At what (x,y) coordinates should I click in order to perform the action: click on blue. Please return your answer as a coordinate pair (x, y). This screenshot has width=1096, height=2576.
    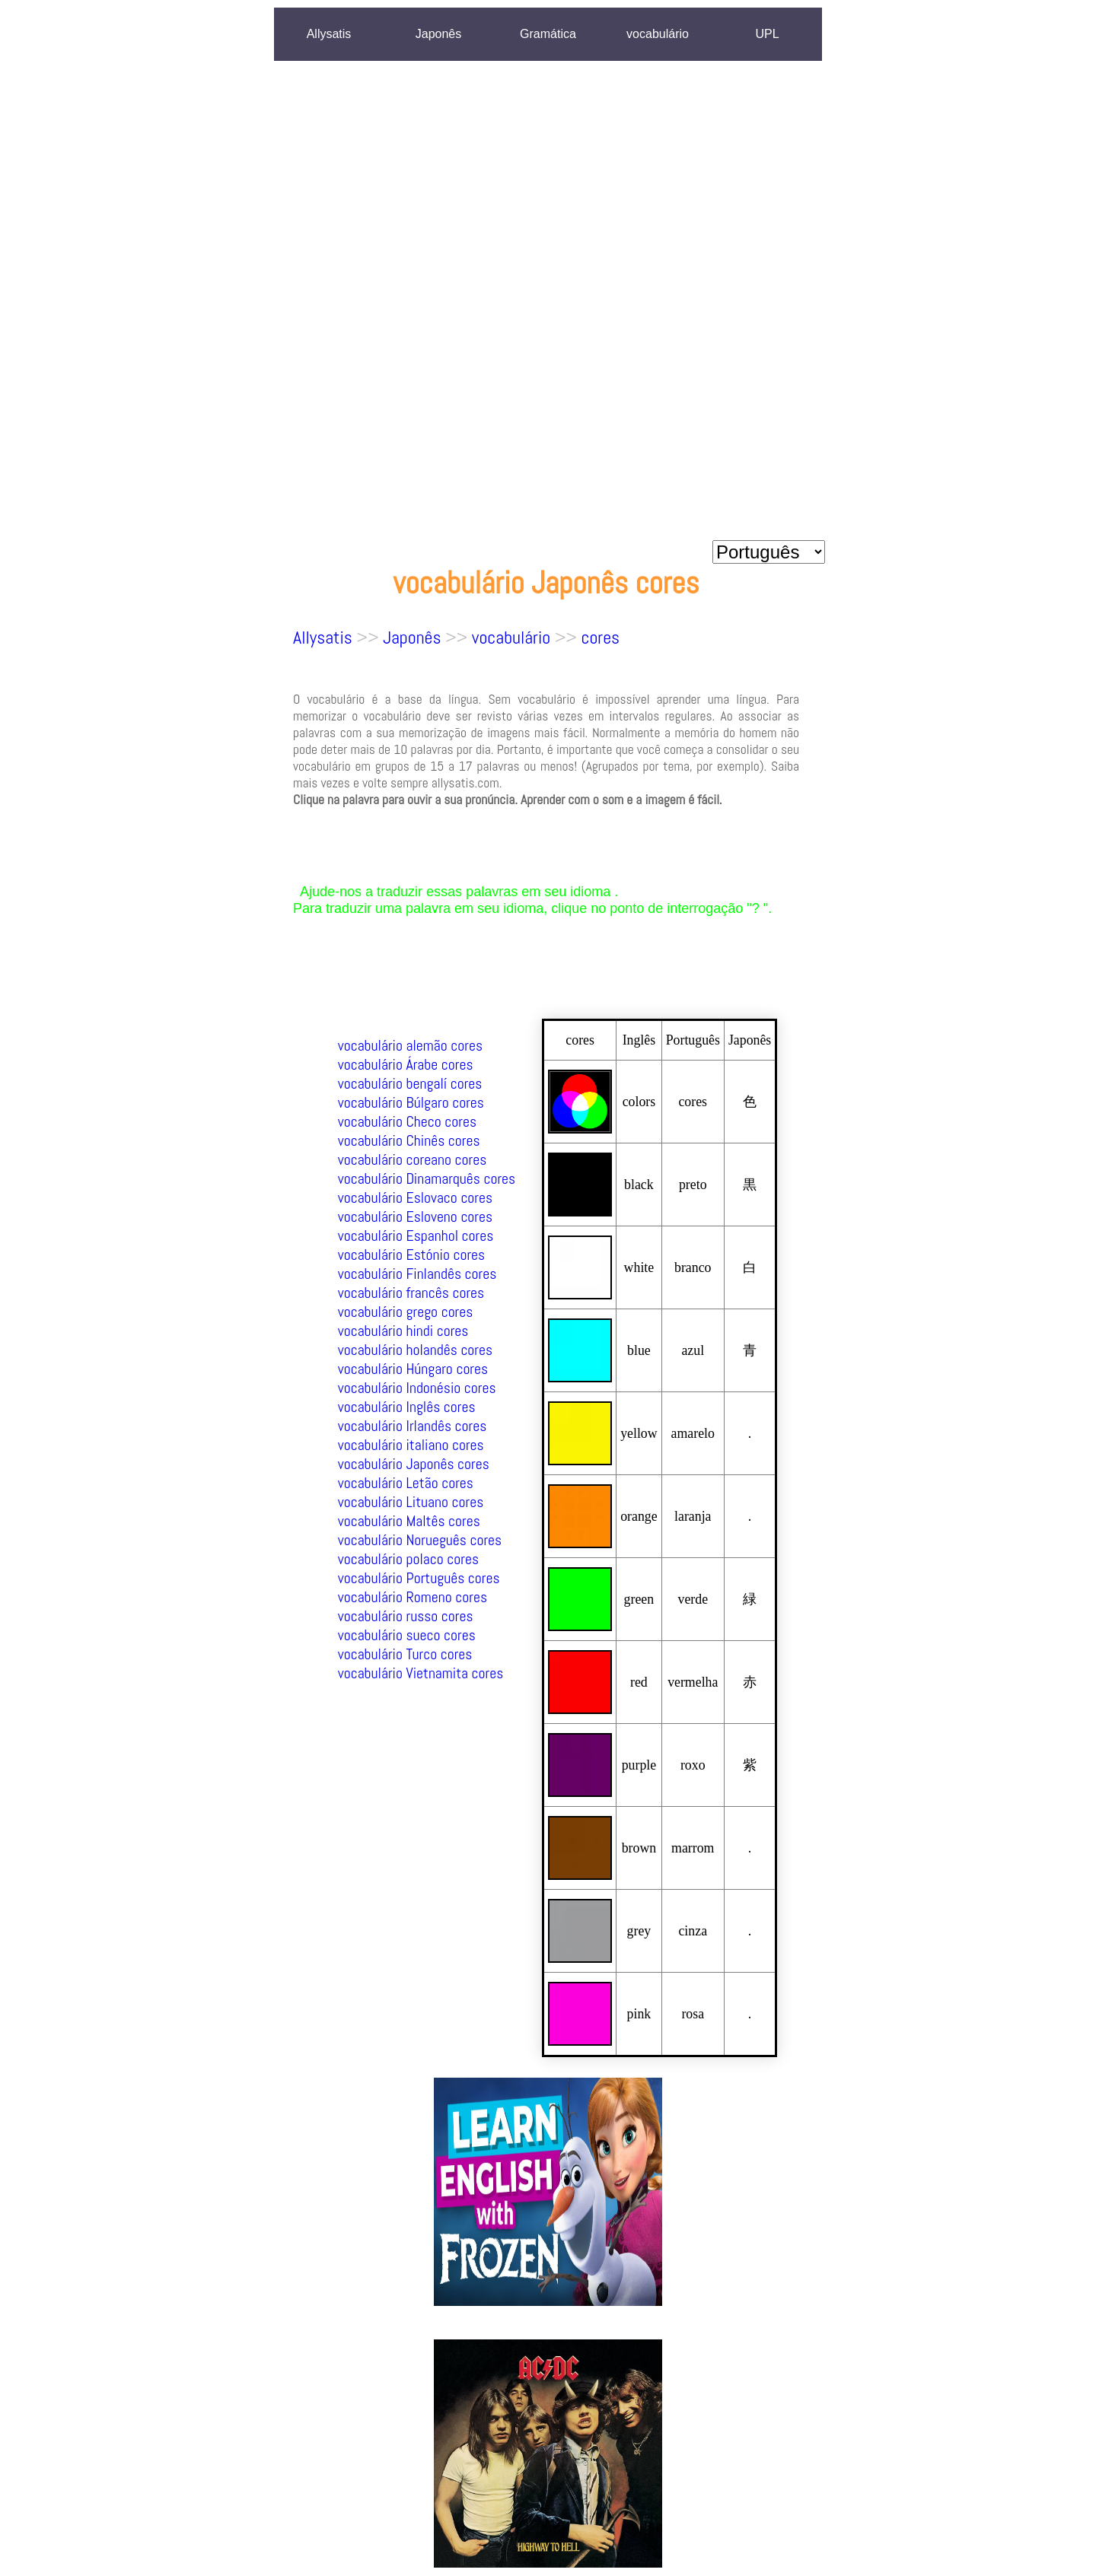
    Looking at the image, I should click on (639, 1350).